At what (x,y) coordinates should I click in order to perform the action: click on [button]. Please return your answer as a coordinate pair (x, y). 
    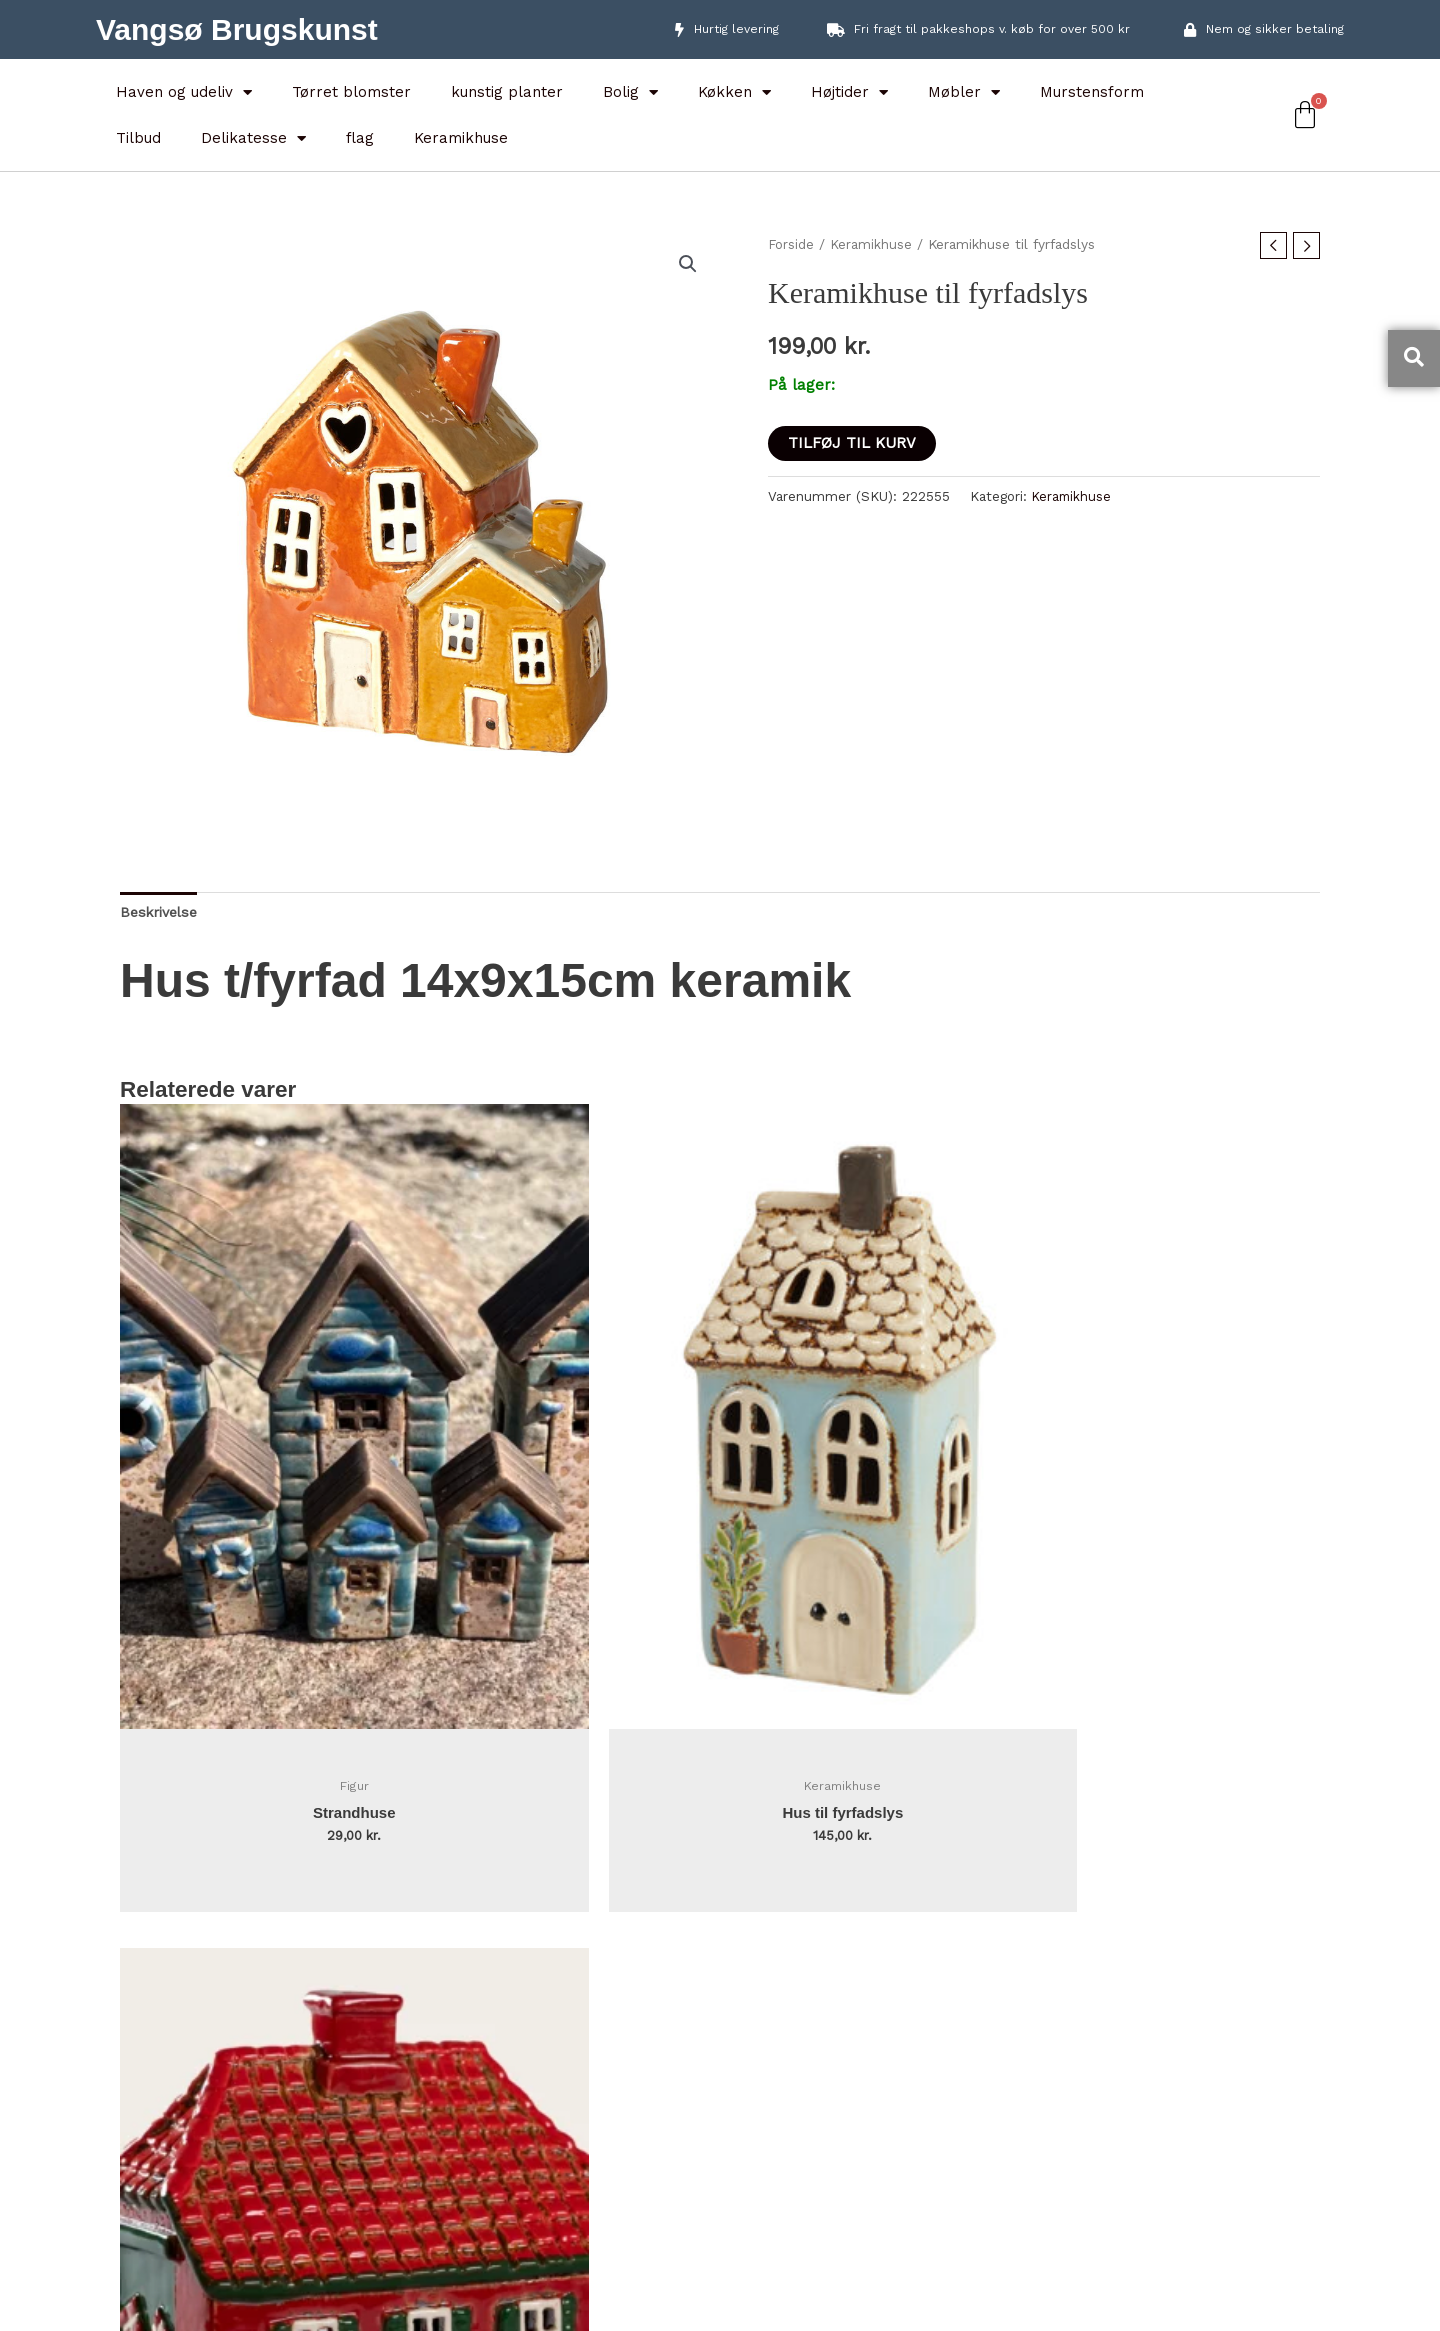
    Looking at the image, I should click on (687, 265).